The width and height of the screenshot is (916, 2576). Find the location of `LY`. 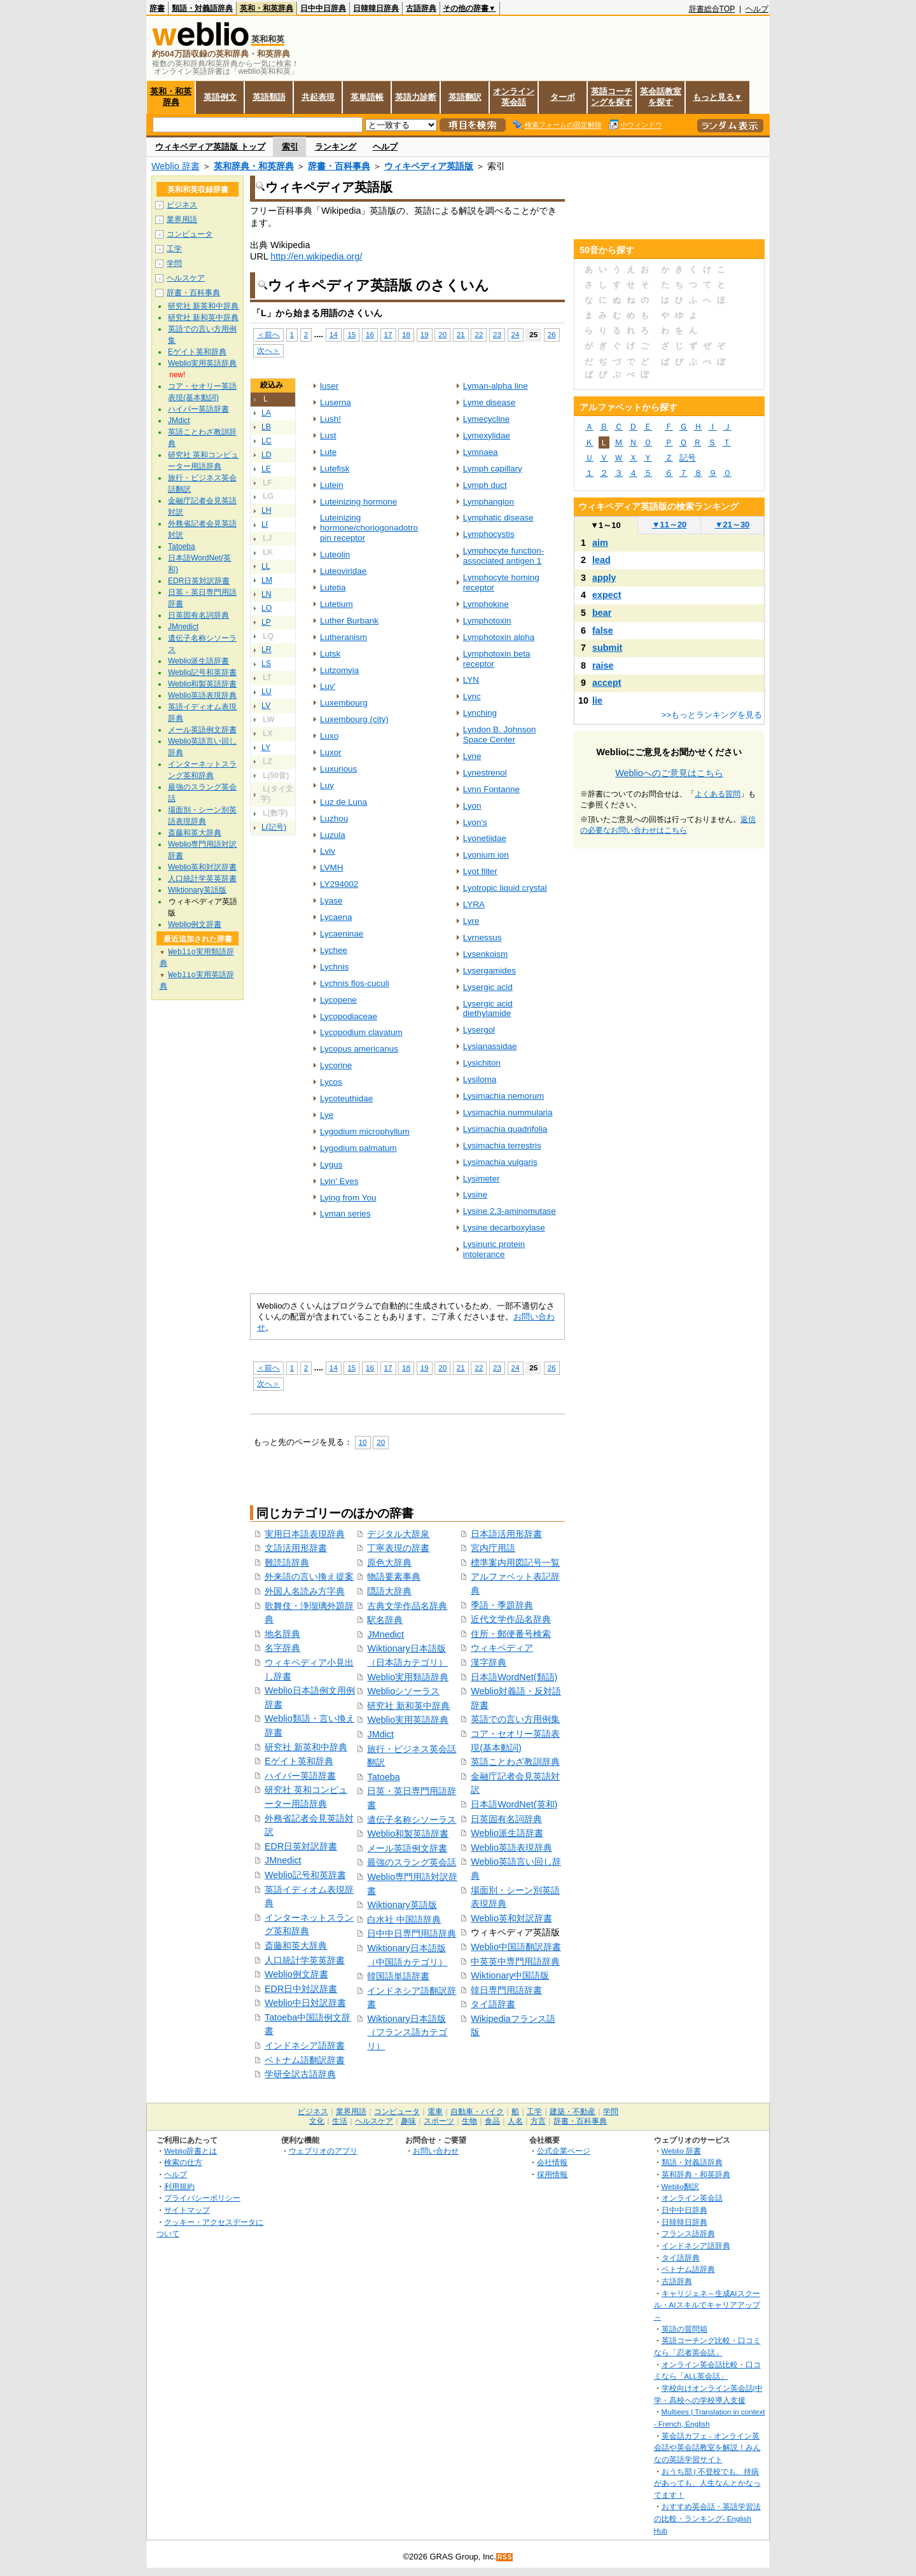

LY is located at coordinates (265, 747).